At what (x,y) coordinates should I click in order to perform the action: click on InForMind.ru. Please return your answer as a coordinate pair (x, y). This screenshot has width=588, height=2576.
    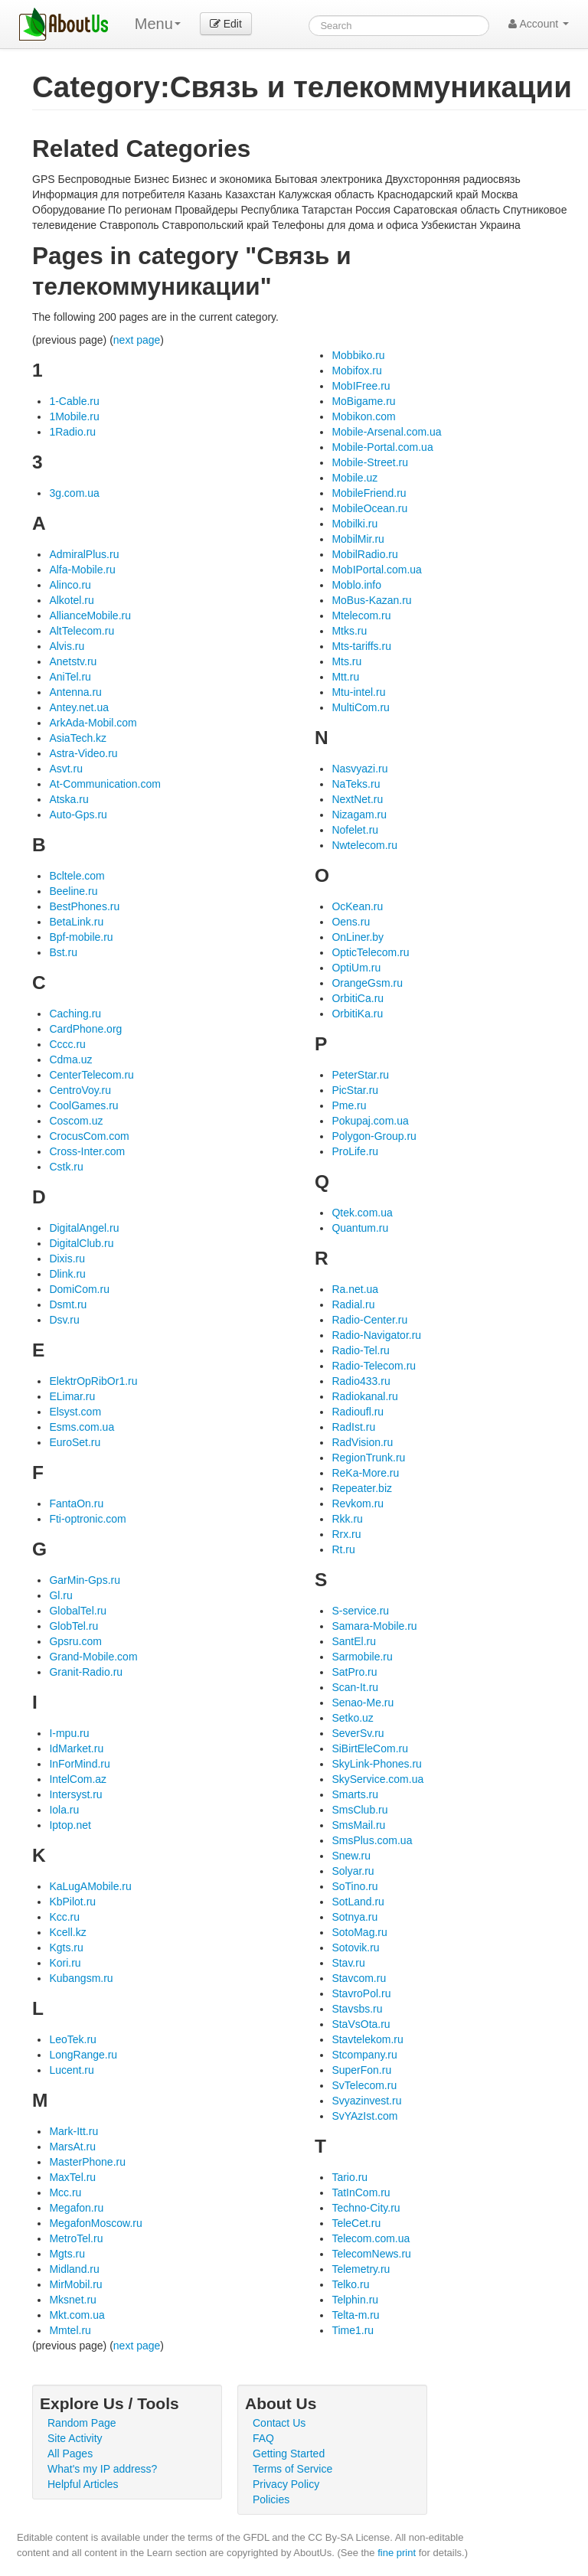
    Looking at the image, I should click on (79, 1764).